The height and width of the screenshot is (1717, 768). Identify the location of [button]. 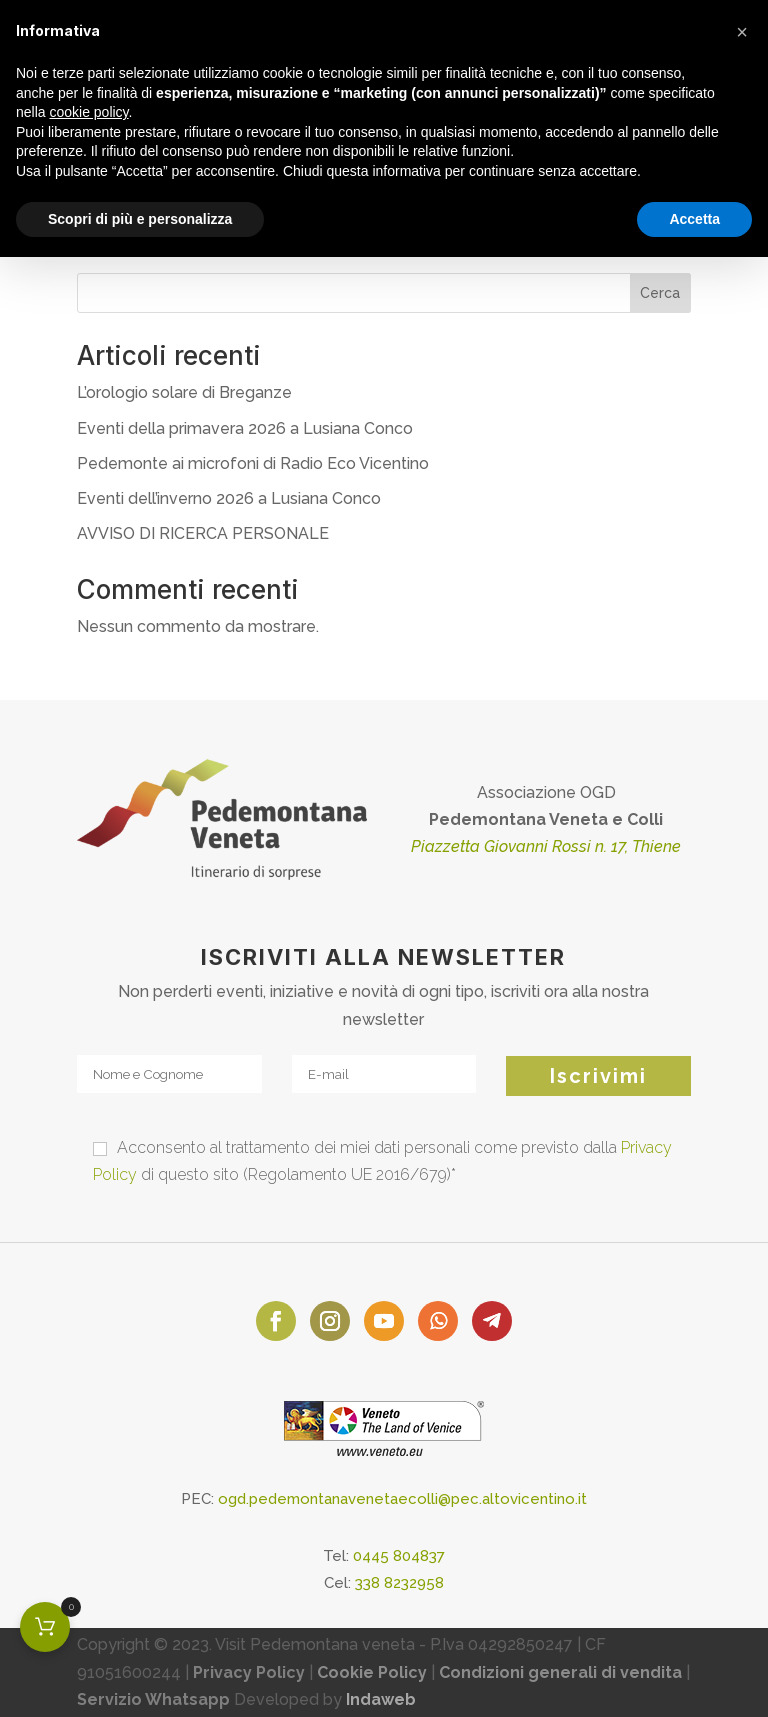
(742, 32).